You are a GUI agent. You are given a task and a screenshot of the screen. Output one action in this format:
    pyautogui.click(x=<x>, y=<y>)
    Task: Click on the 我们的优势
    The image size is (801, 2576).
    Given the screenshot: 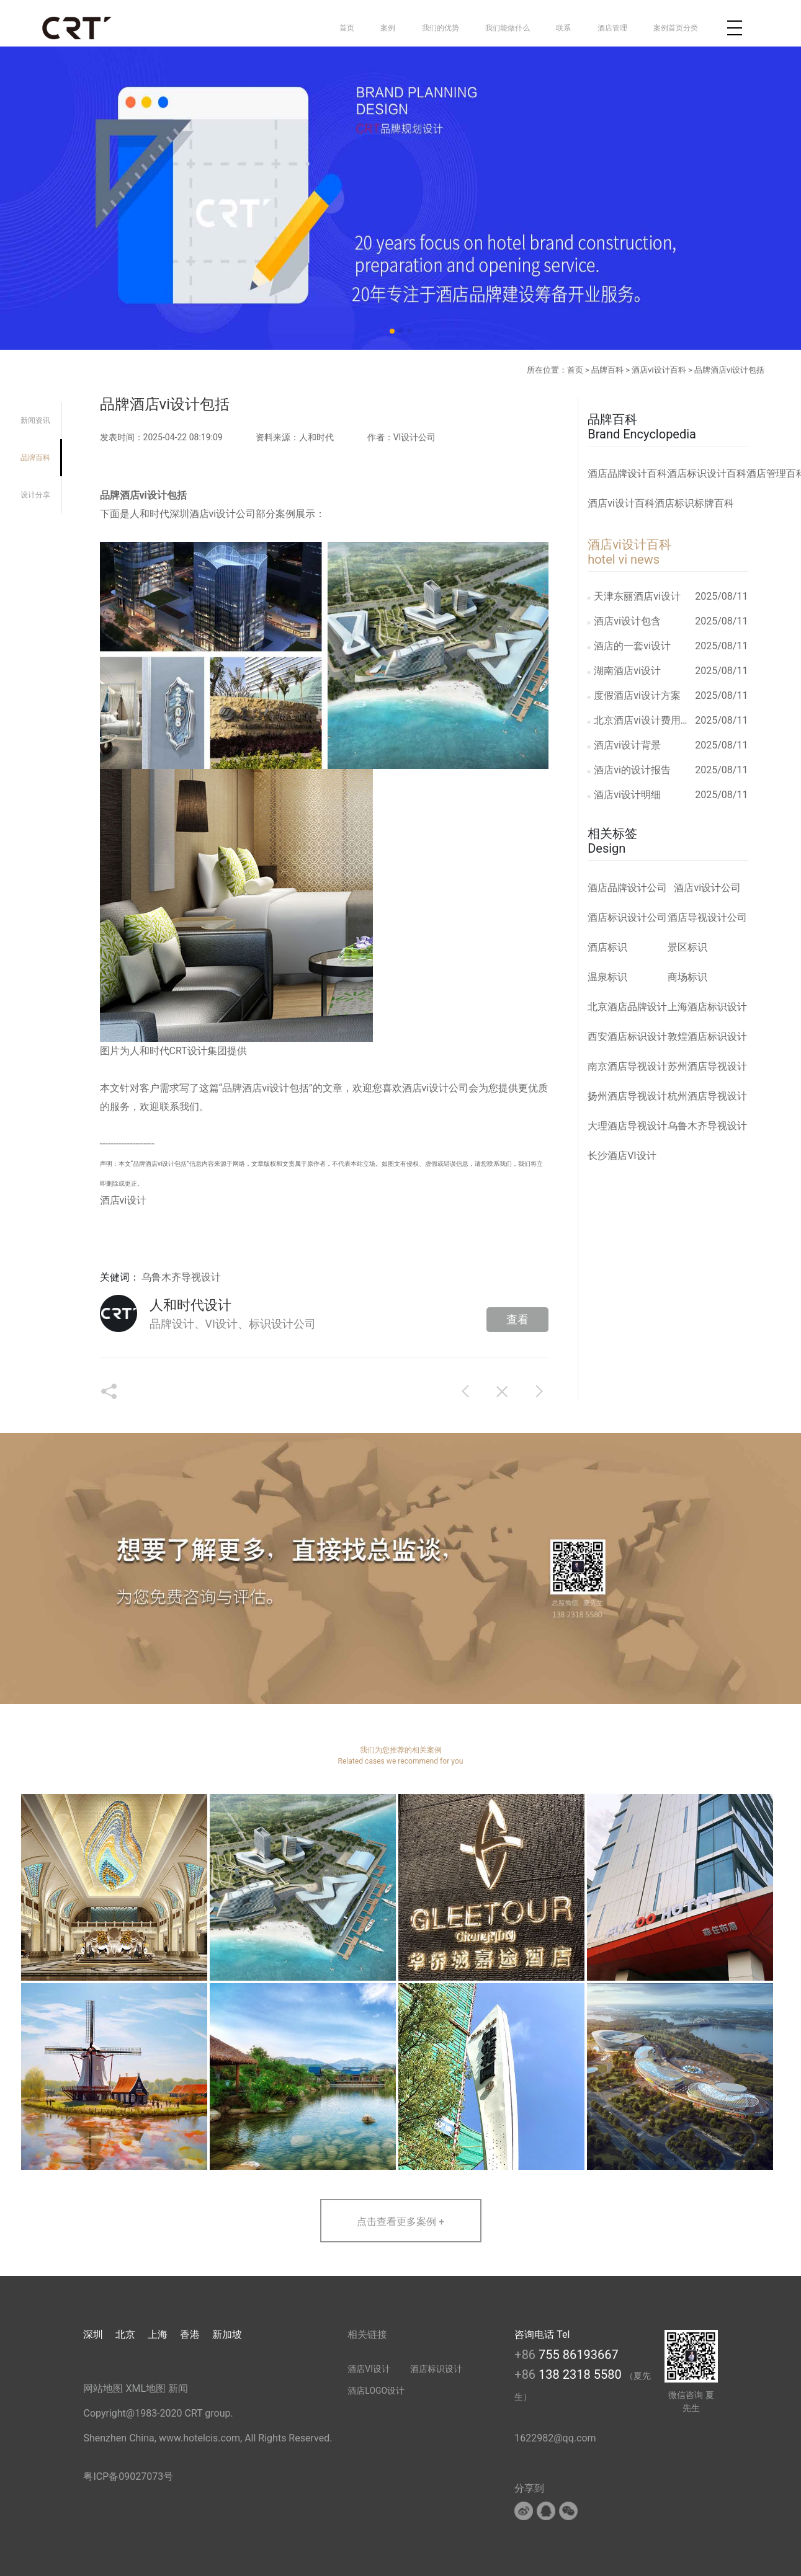 What is the action you would take?
    pyautogui.click(x=440, y=28)
    